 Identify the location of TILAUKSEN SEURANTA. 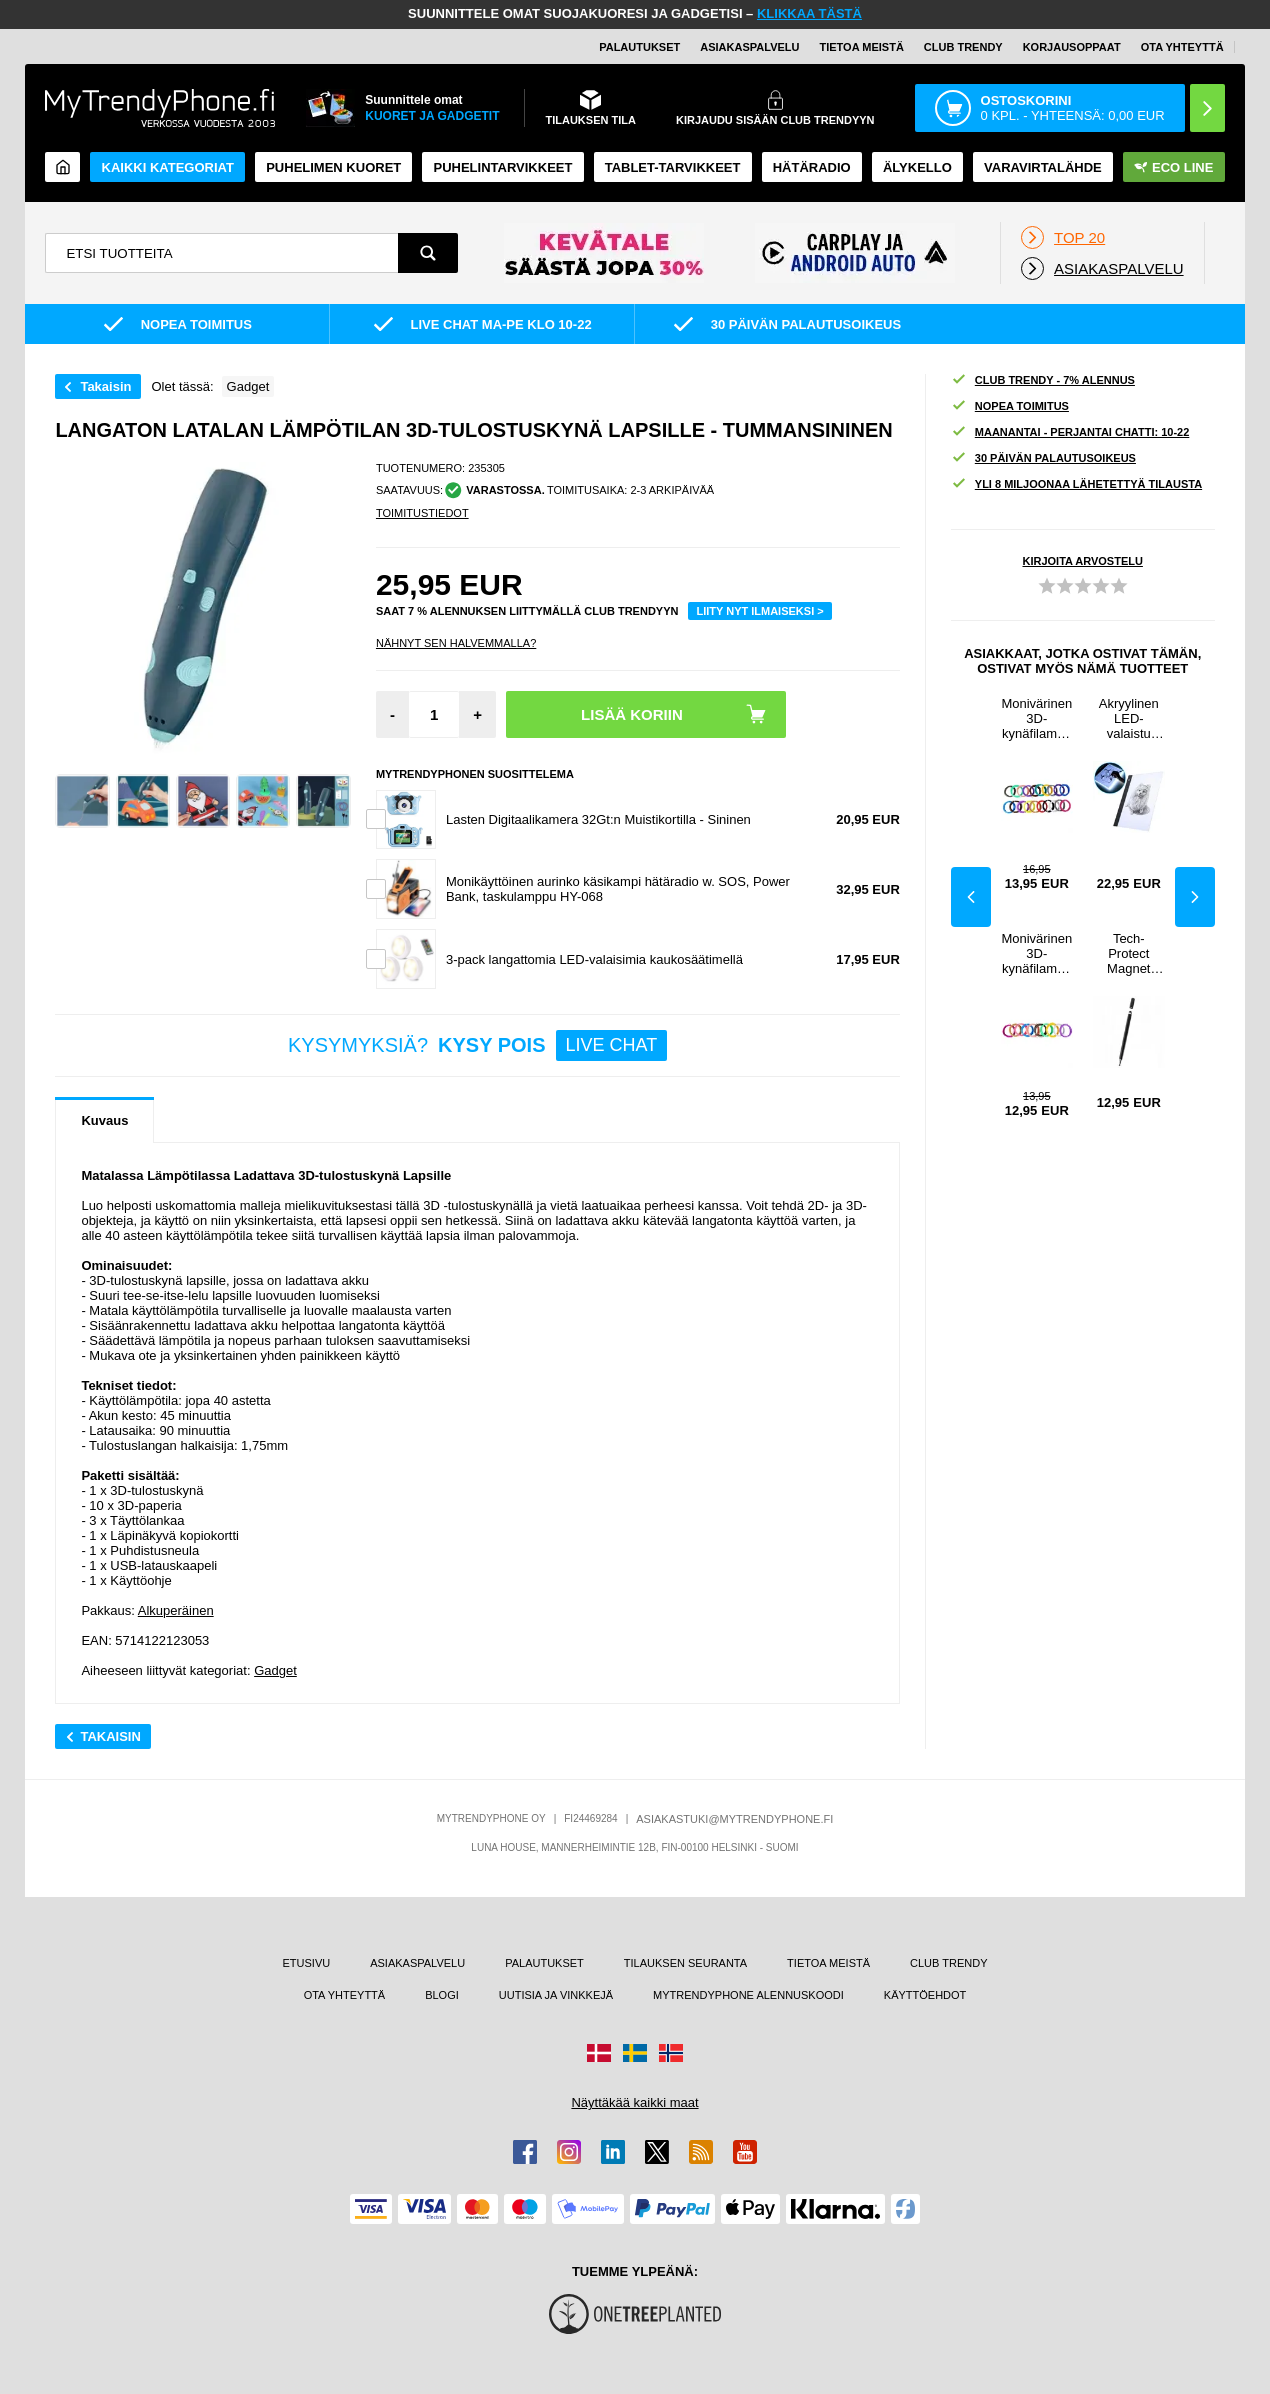
(685, 1963).